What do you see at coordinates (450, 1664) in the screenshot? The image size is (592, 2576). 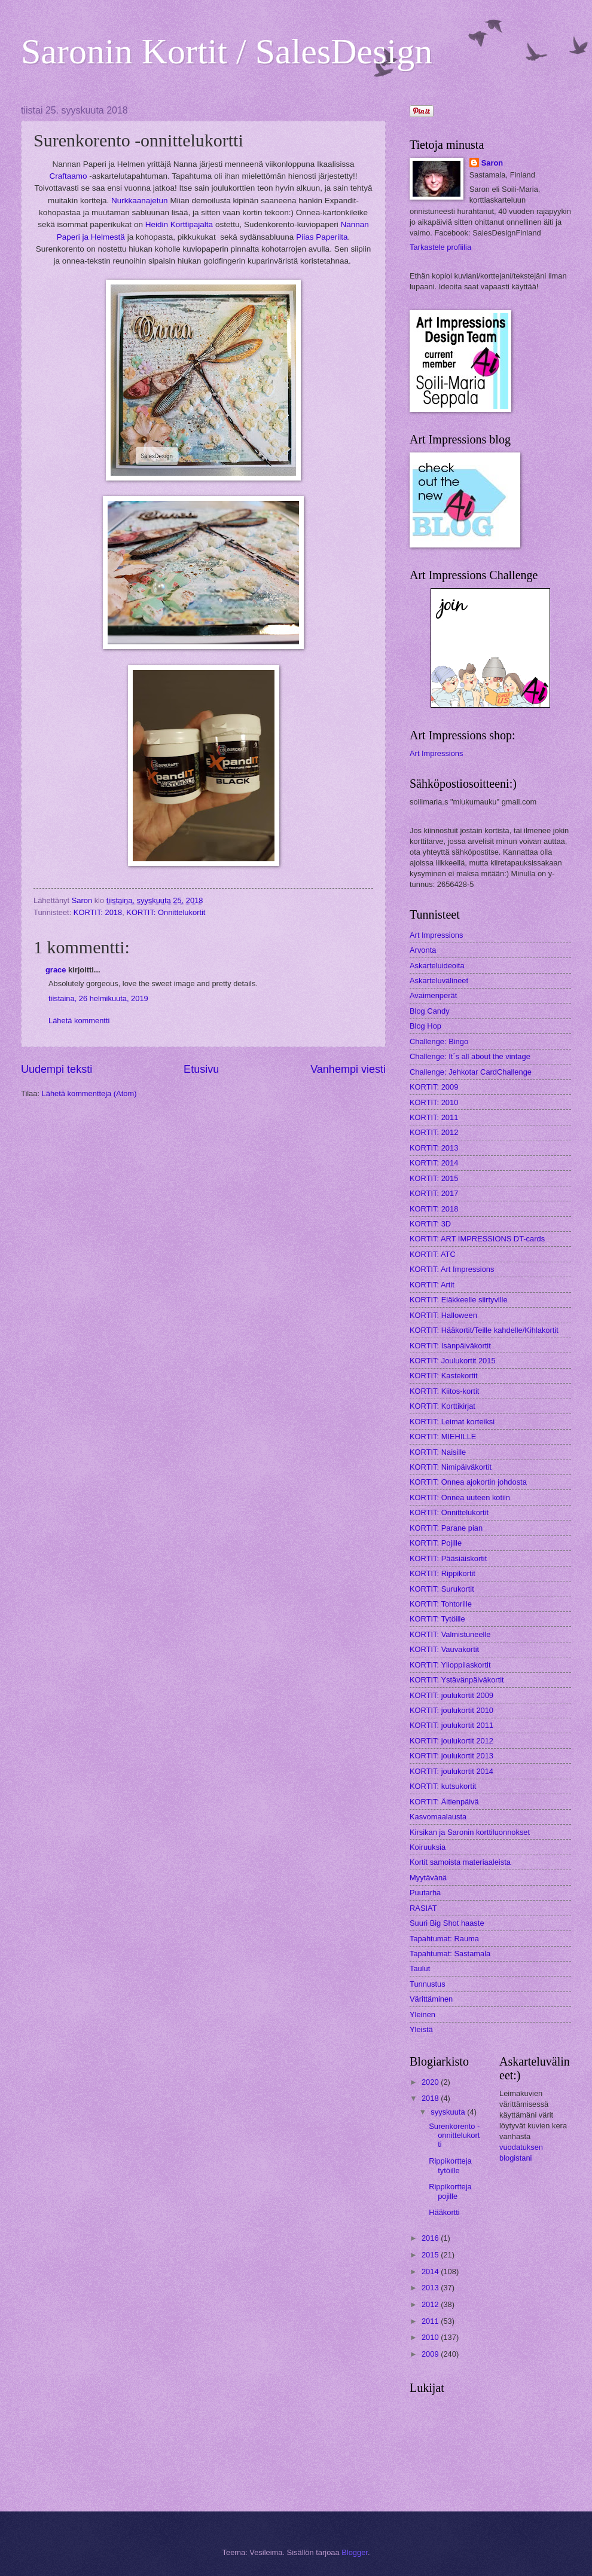 I see `KORTIT: Ylioppilaskortit` at bounding box center [450, 1664].